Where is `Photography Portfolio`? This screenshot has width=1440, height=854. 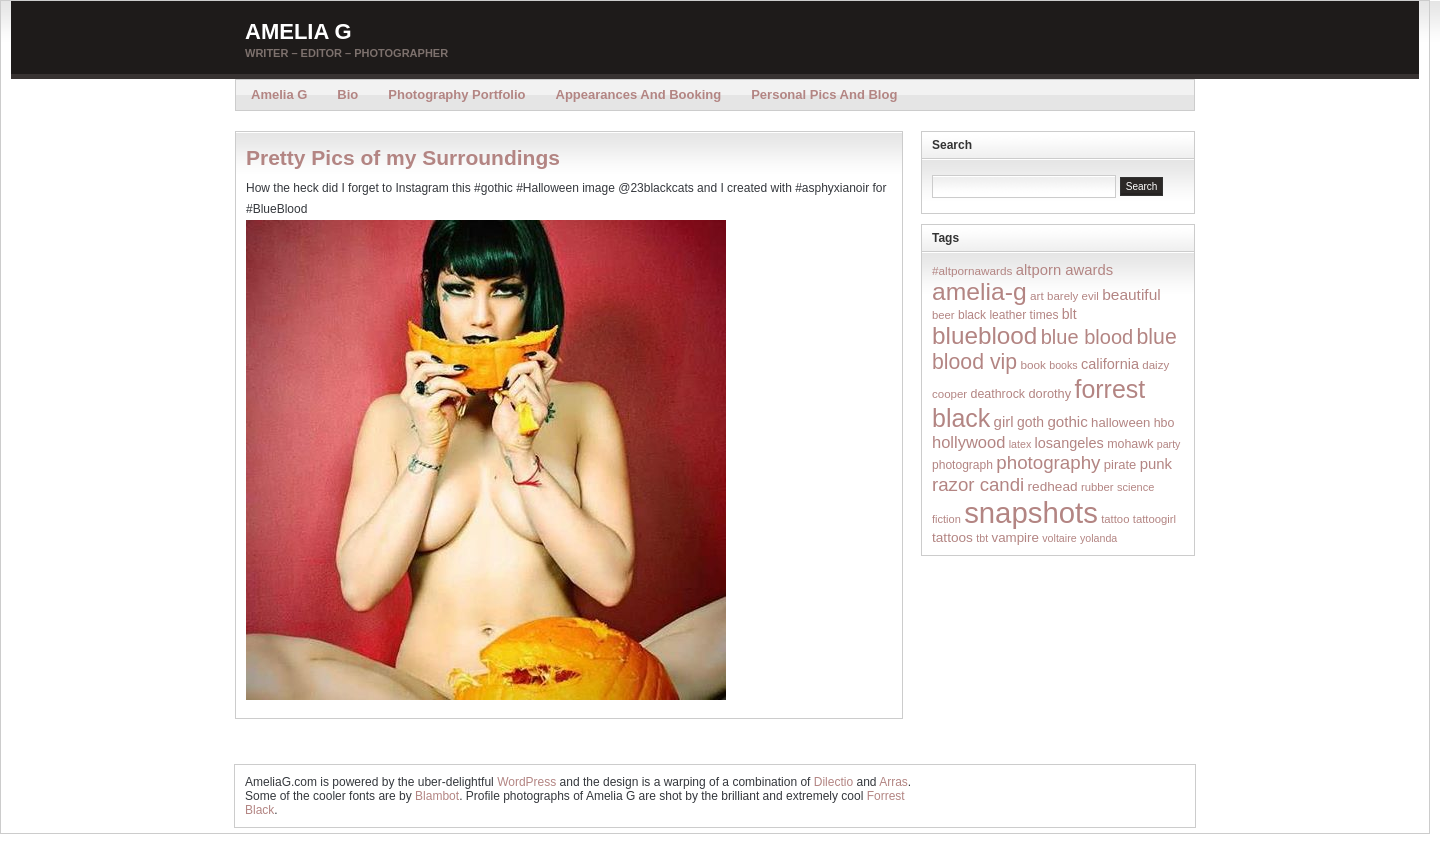 Photography Portfolio is located at coordinates (456, 94).